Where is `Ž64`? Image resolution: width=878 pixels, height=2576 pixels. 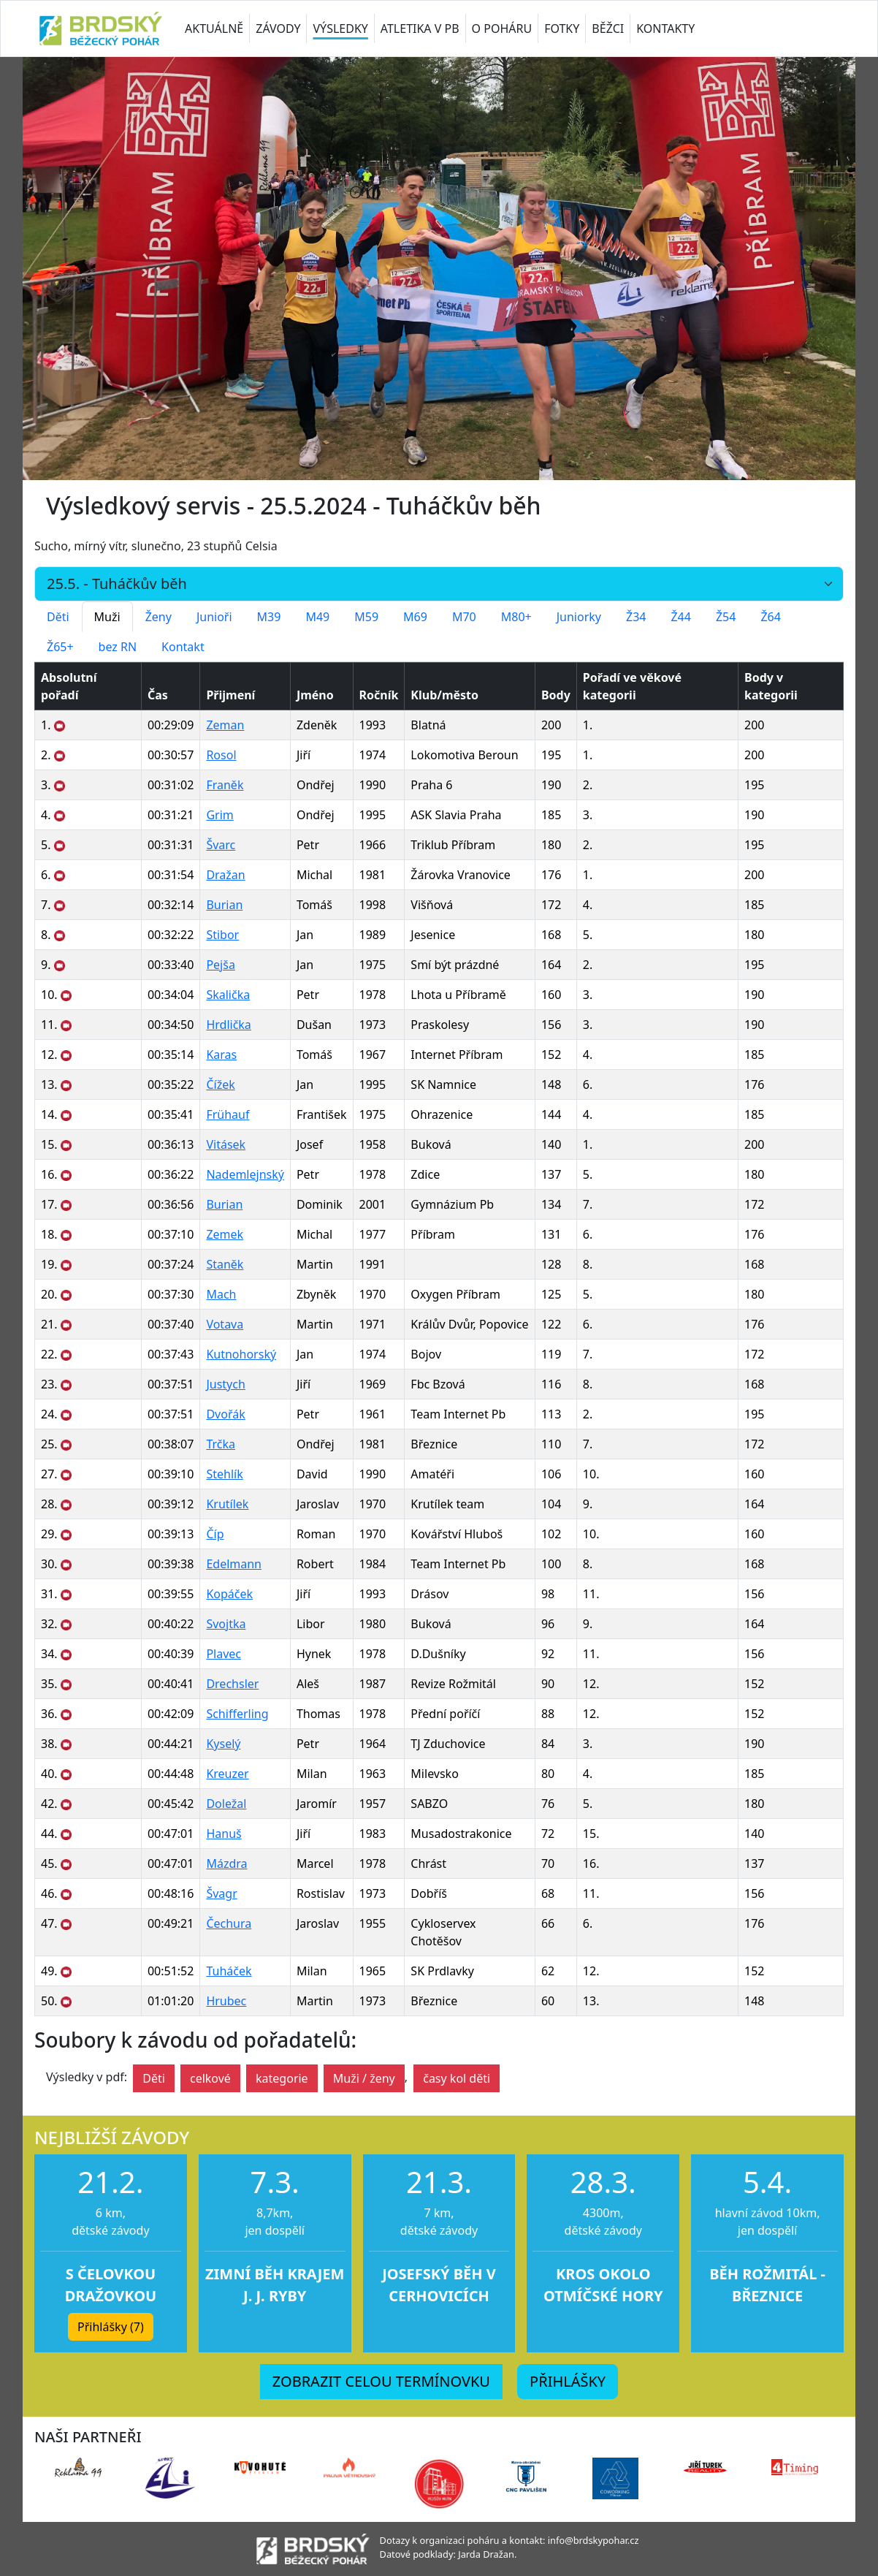 Ž64 is located at coordinates (770, 617).